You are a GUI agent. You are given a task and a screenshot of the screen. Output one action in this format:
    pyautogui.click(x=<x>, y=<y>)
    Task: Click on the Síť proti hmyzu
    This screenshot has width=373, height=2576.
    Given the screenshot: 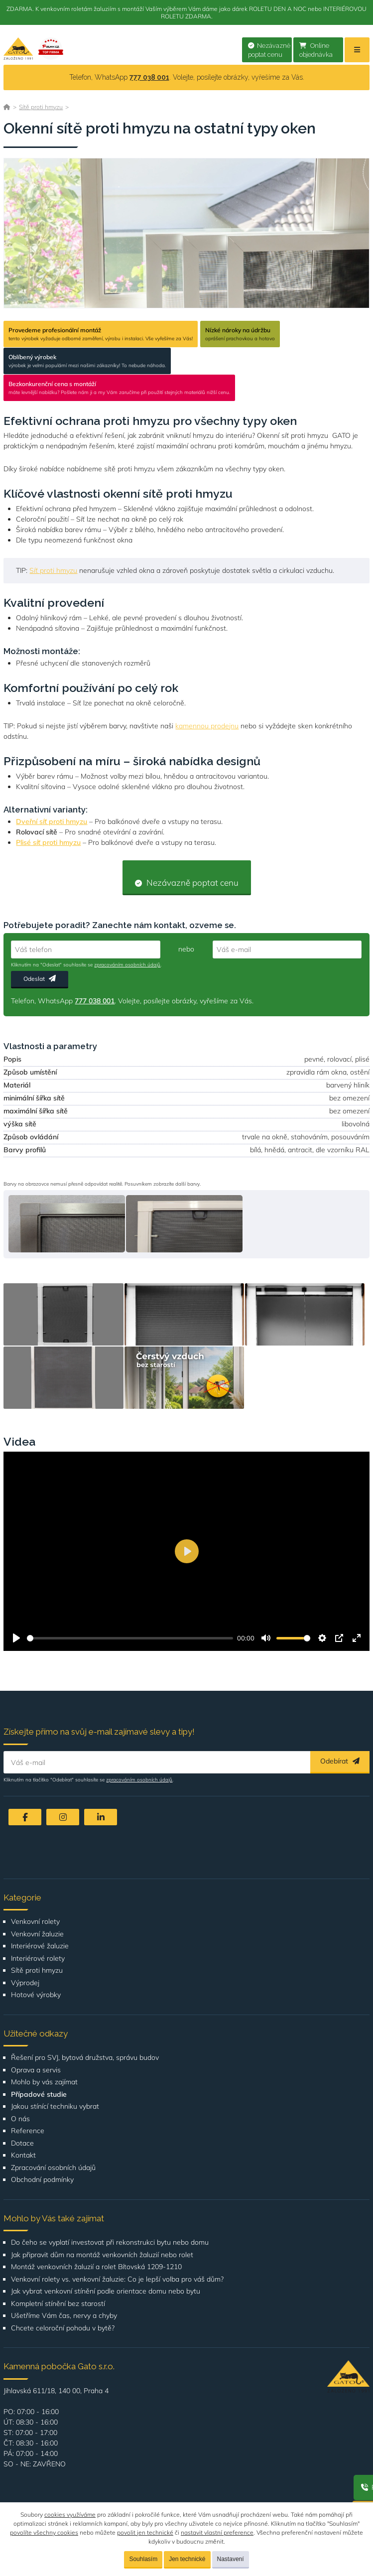 What is the action you would take?
    pyautogui.click(x=53, y=570)
    